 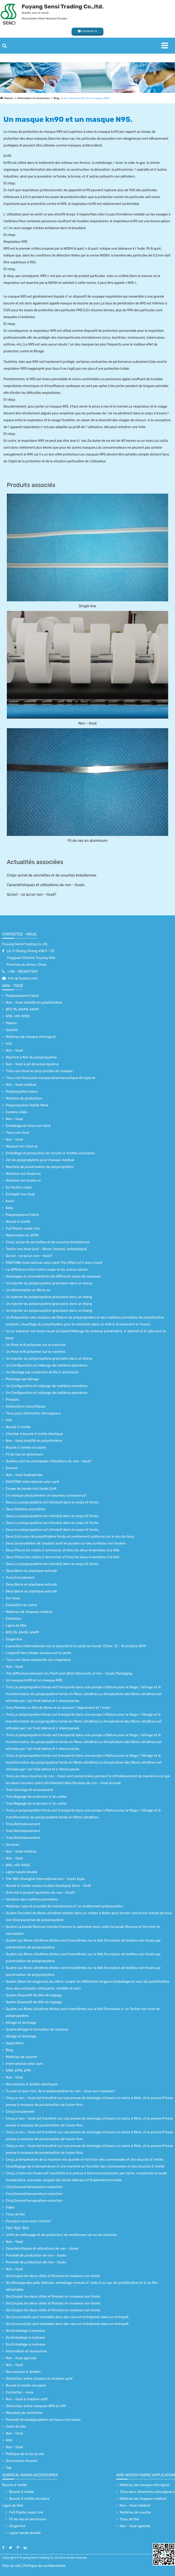 What do you see at coordinates (42, 1372) in the screenshot?
I see `Un.Moulage par roulement de fils d 'aluminium` at bounding box center [42, 1372].